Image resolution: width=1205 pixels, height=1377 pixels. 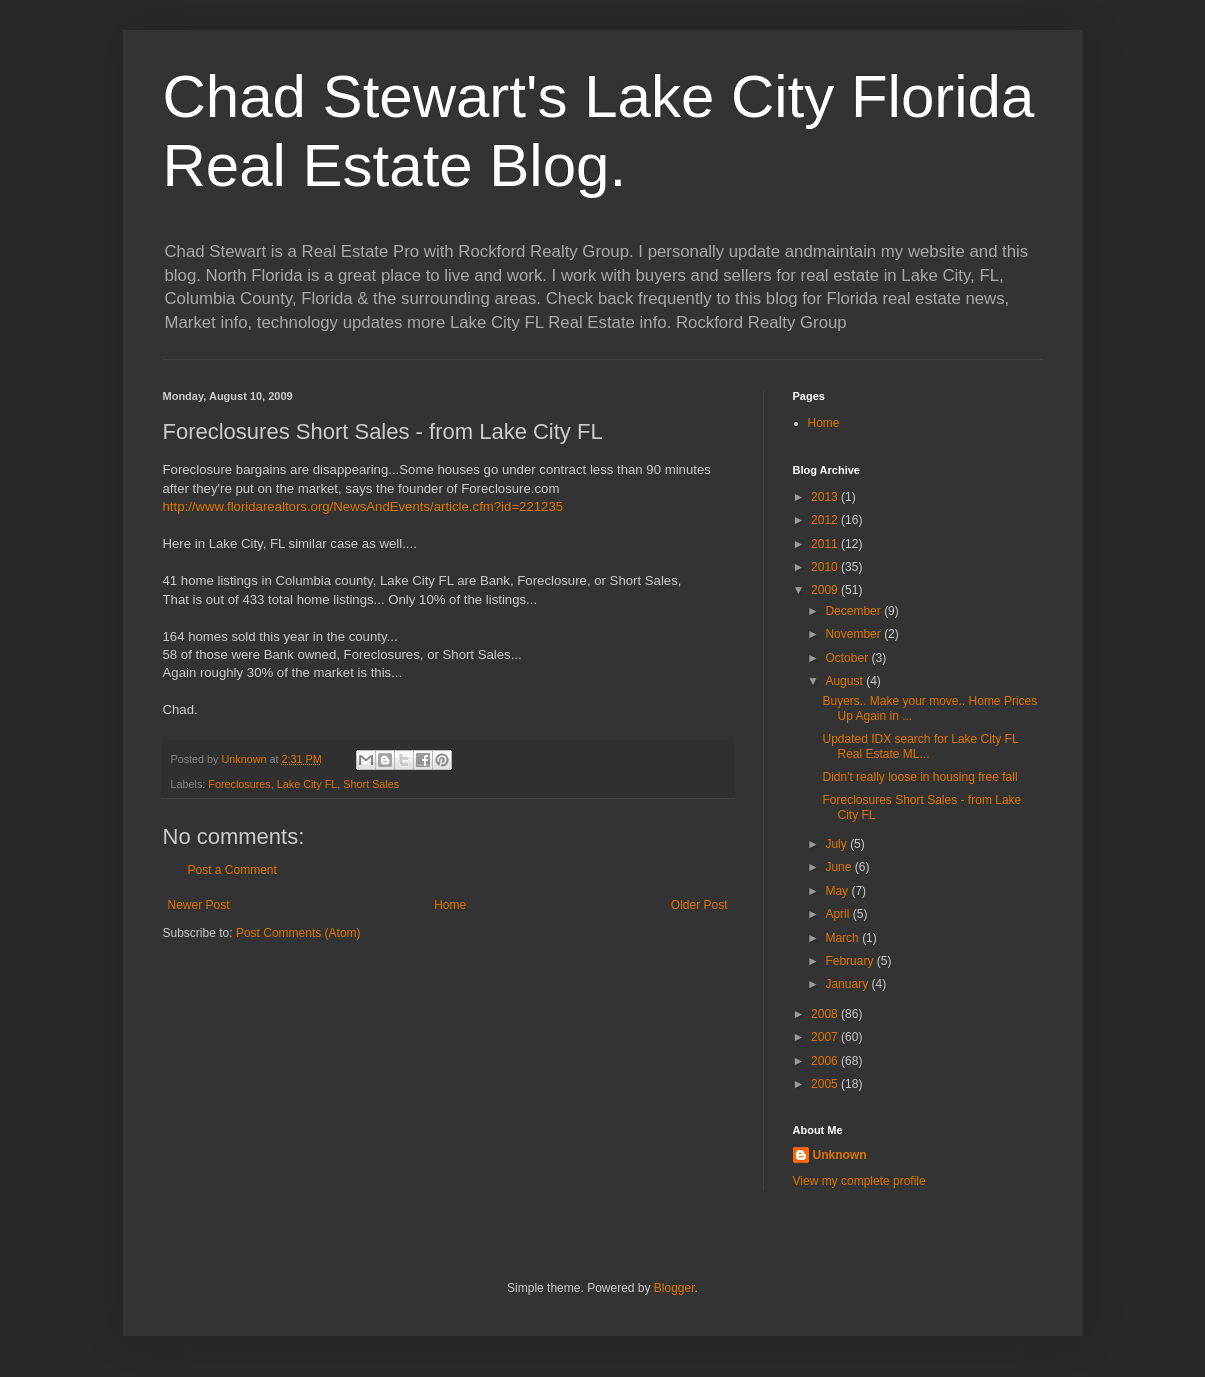 I want to click on 2011, so click(x=826, y=544).